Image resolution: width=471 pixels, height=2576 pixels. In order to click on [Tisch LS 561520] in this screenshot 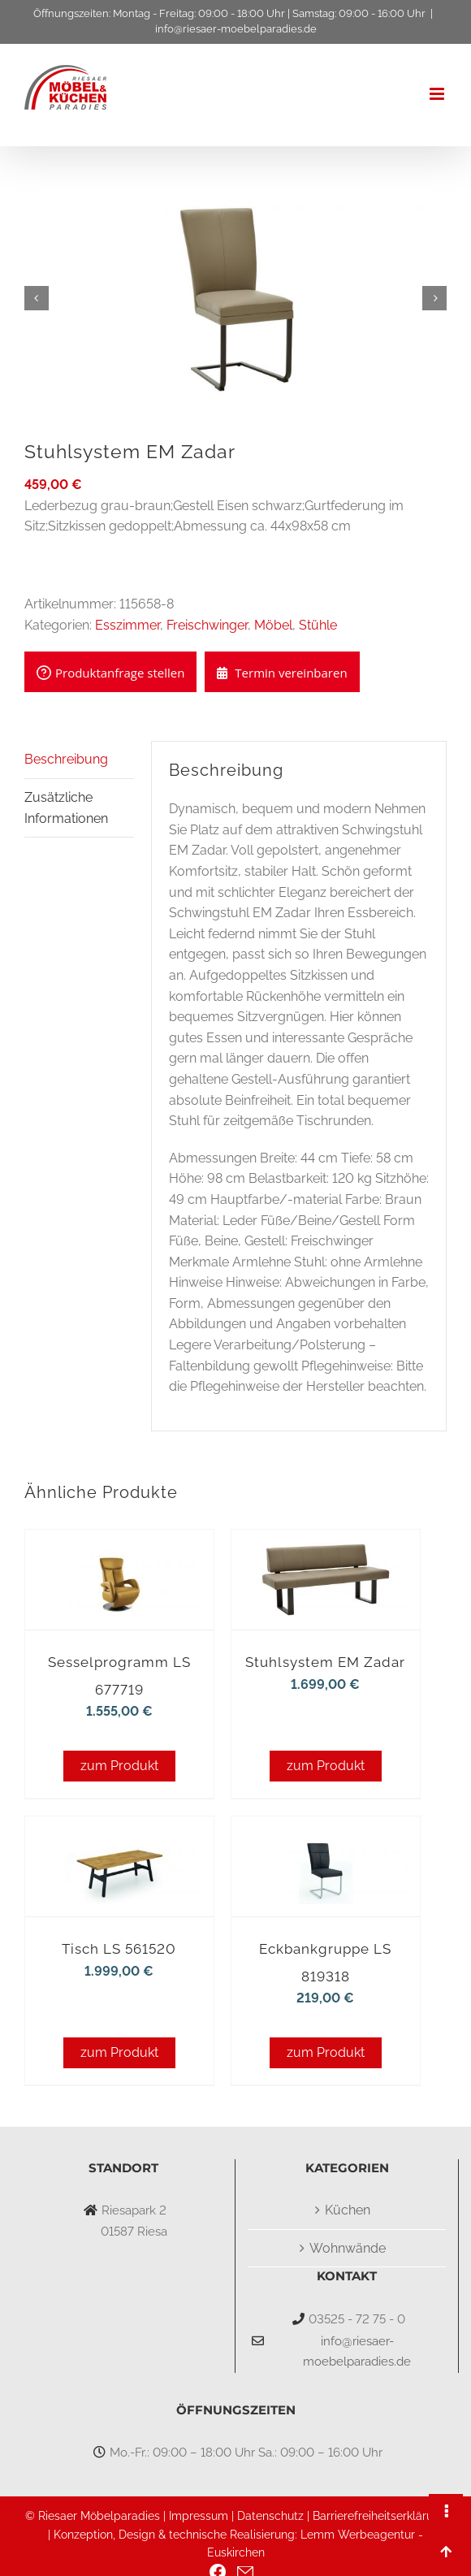, I will do `click(119, 1838)`.